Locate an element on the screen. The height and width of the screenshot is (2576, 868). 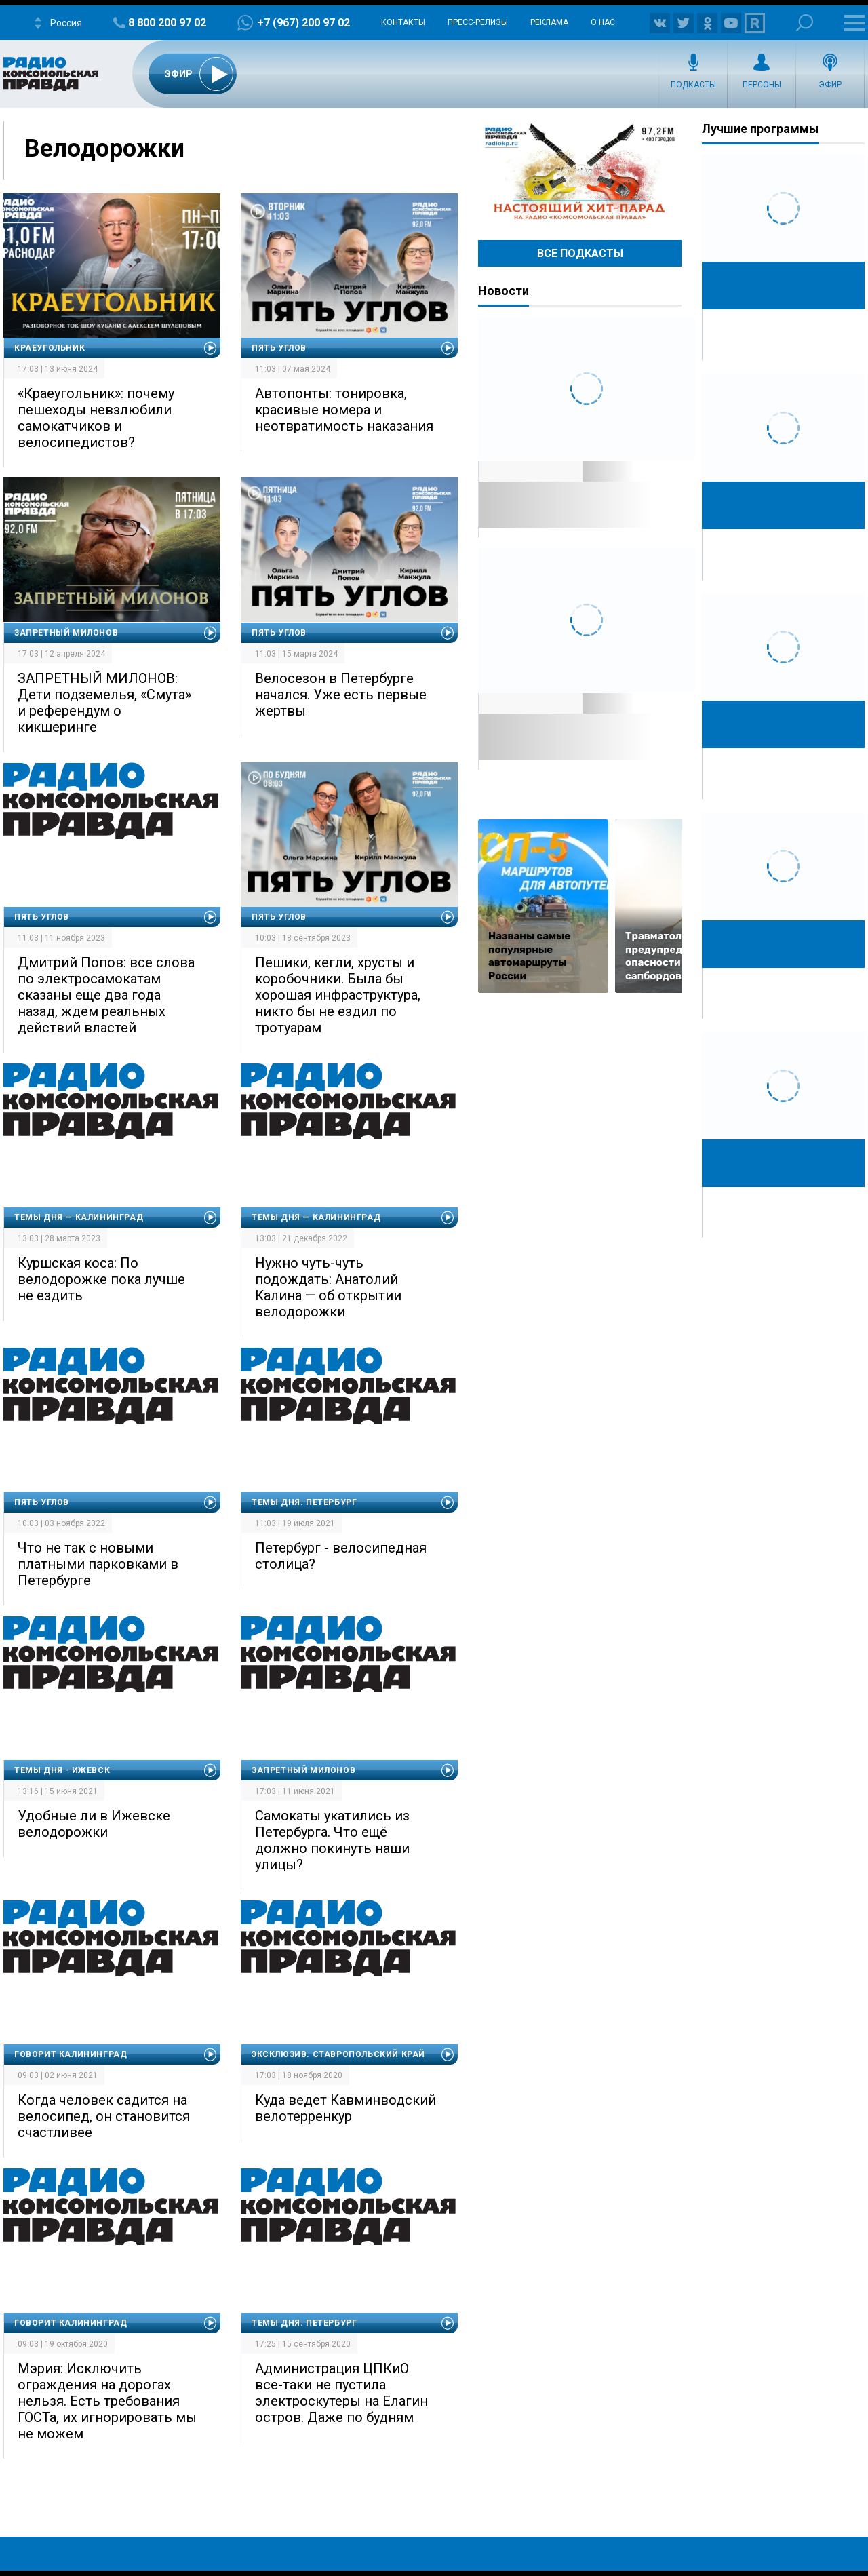
Велодорожки is located at coordinates (104, 148).